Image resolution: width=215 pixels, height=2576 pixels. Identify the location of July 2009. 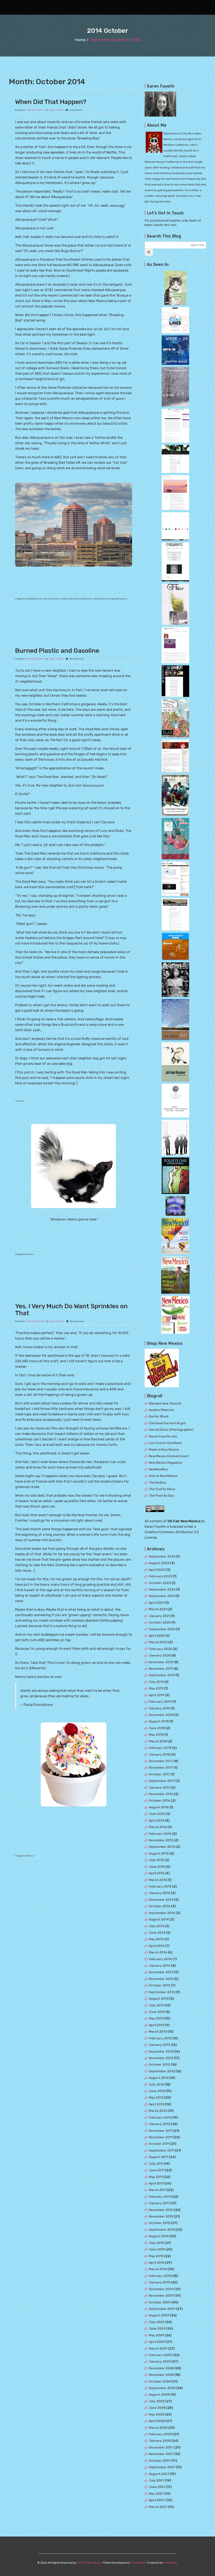
(157, 2322).